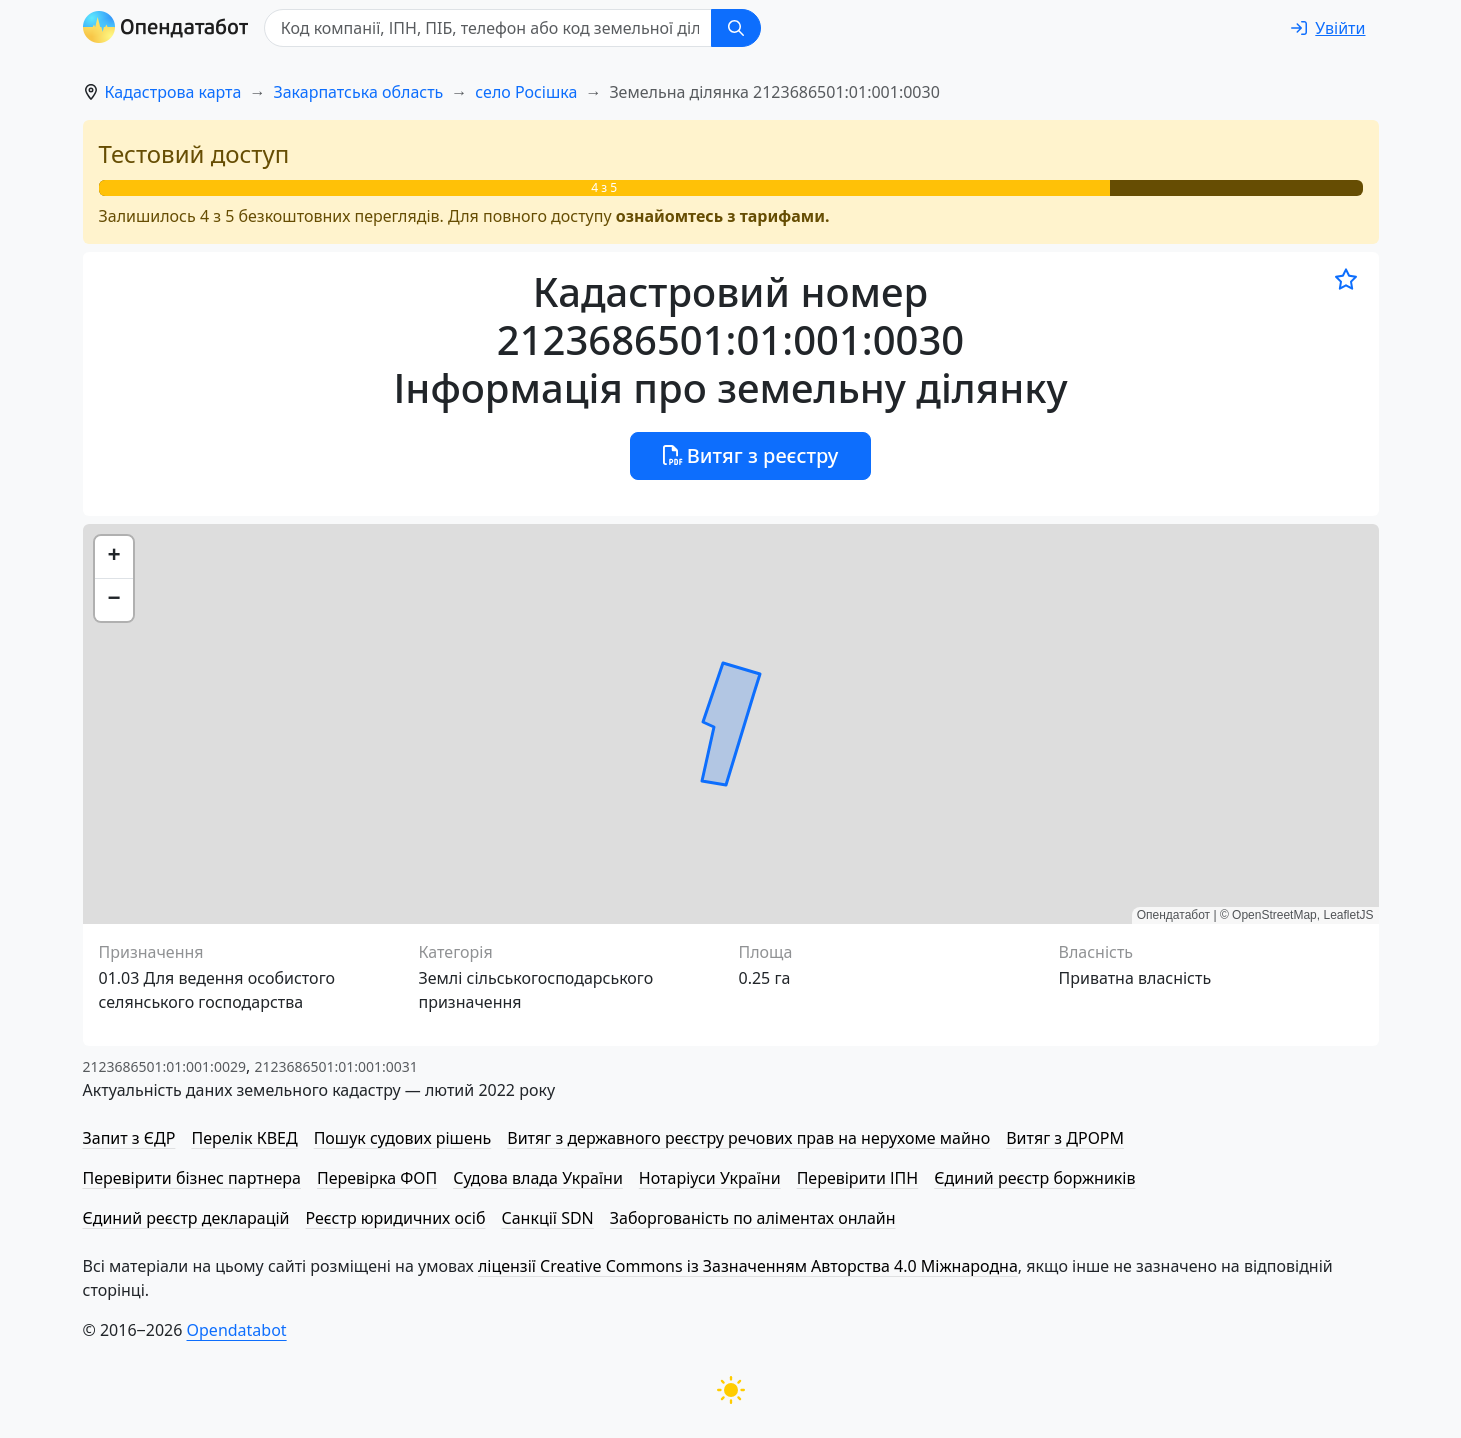 The image size is (1461, 1438). I want to click on Перевірка ФОП, so click(377, 1178).